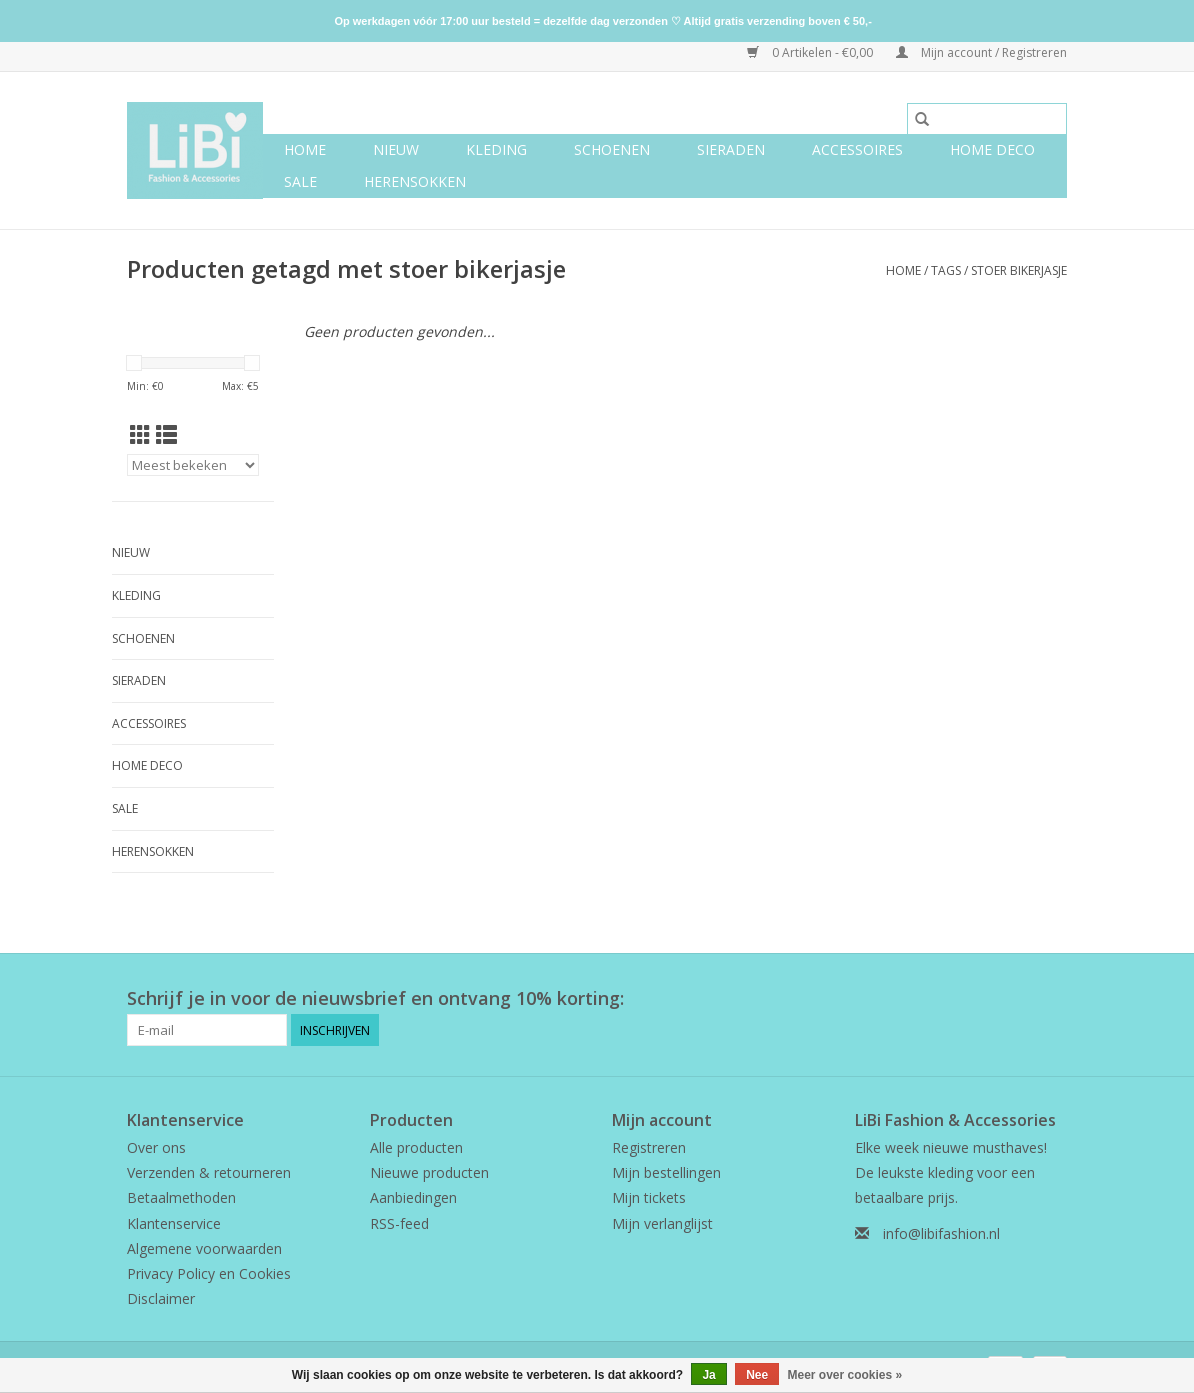 This screenshot has height=1393, width=1194. What do you see at coordinates (612, 149) in the screenshot?
I see `Schoenen` at bounding box center [612, 149].